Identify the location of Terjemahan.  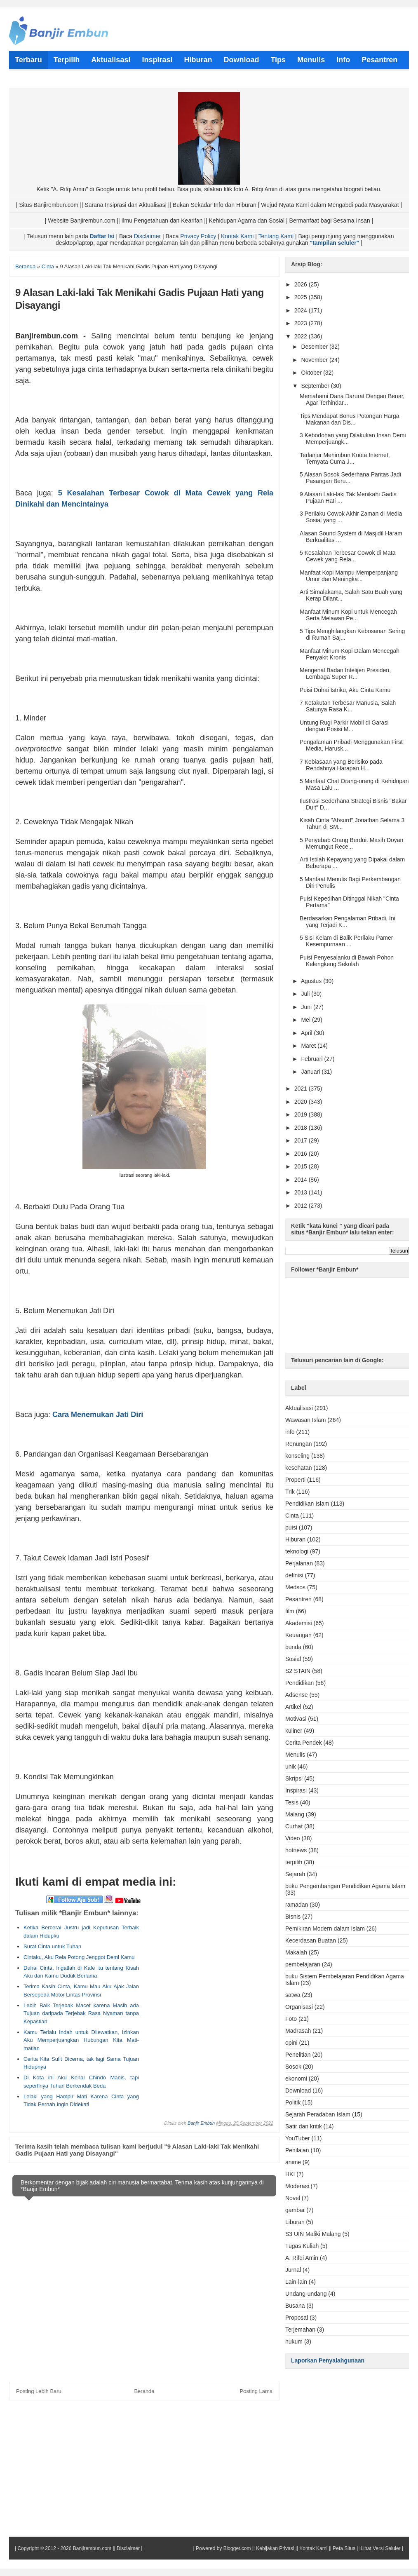
(300, 2329).